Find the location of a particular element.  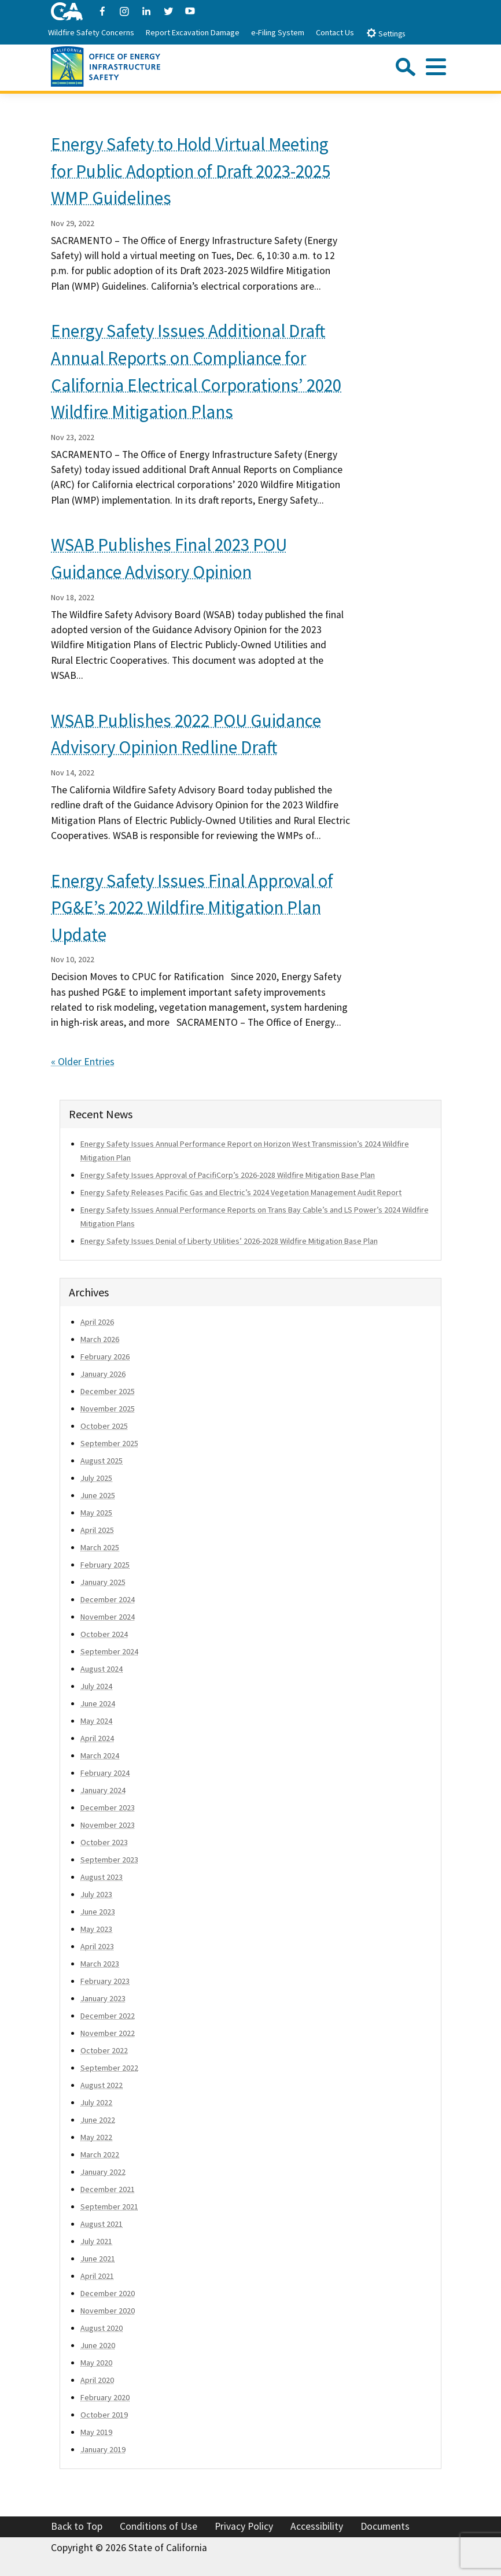

September 2021 is located at coordinates (109, 2206).